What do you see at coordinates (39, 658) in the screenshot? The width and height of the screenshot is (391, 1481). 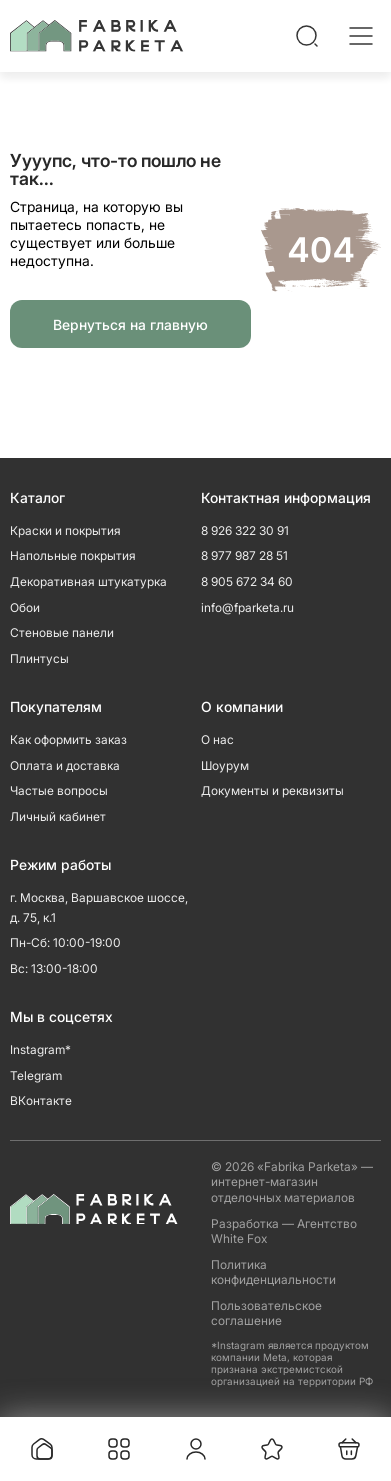 I see `Плинтусы` at bounding box center [39, 658].